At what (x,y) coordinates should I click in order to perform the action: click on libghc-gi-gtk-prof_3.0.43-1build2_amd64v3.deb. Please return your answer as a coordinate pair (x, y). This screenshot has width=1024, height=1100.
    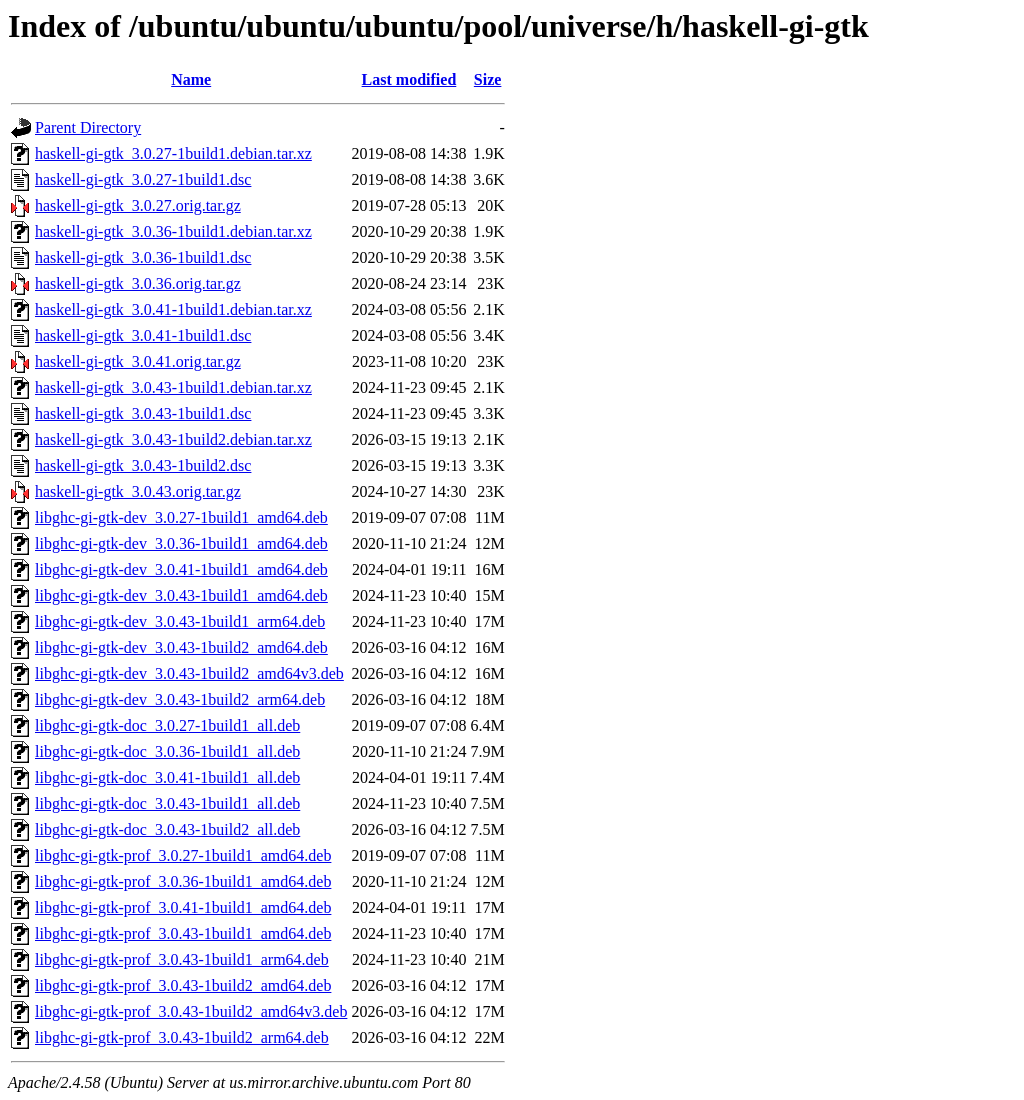
    Looking at the image, I should click on (191, 1011).